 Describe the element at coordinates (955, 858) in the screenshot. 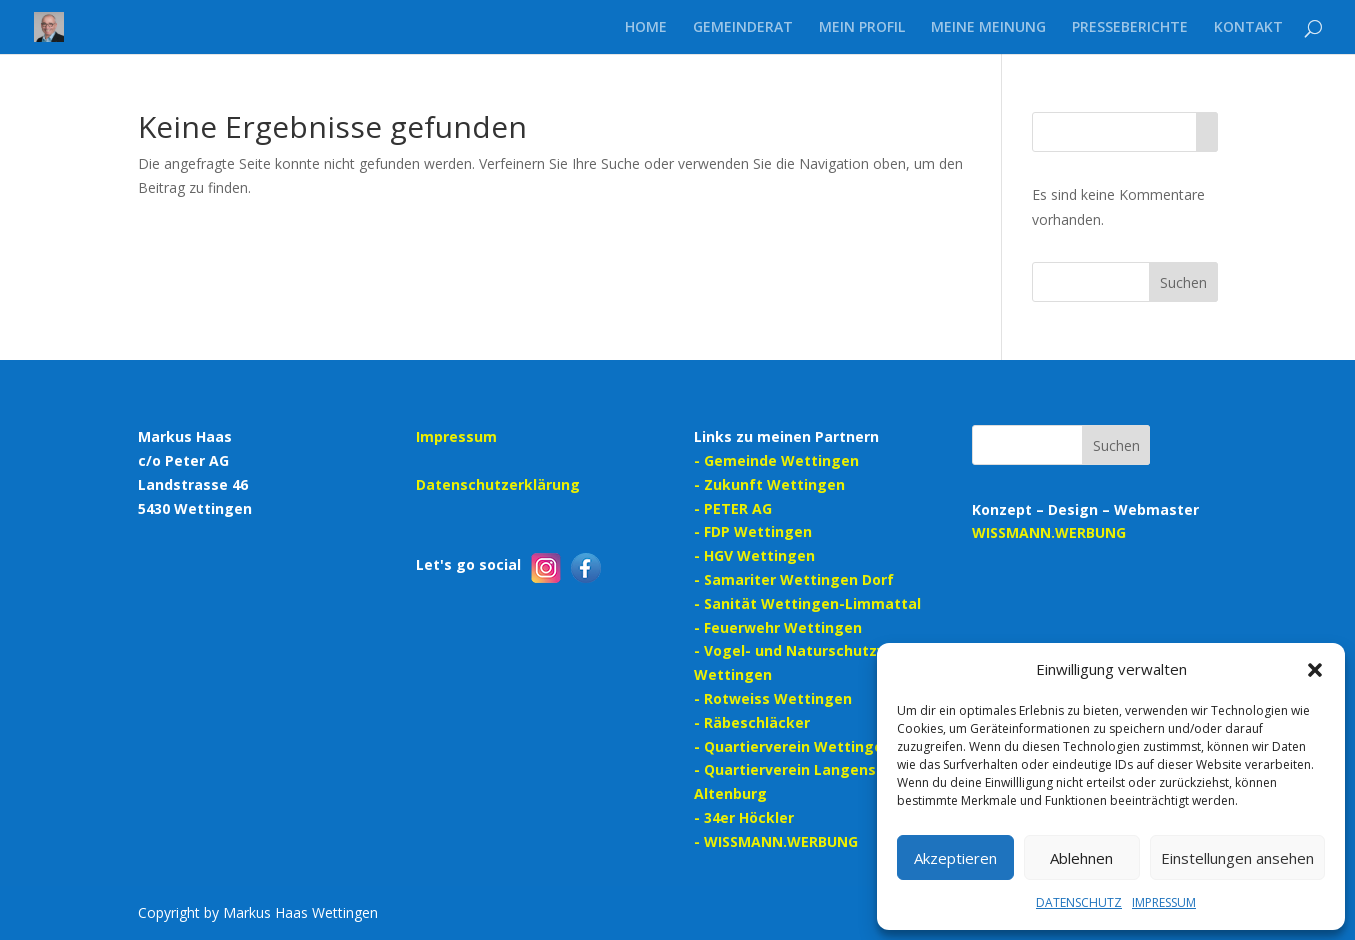

I see `Akzeptieren` at that location.